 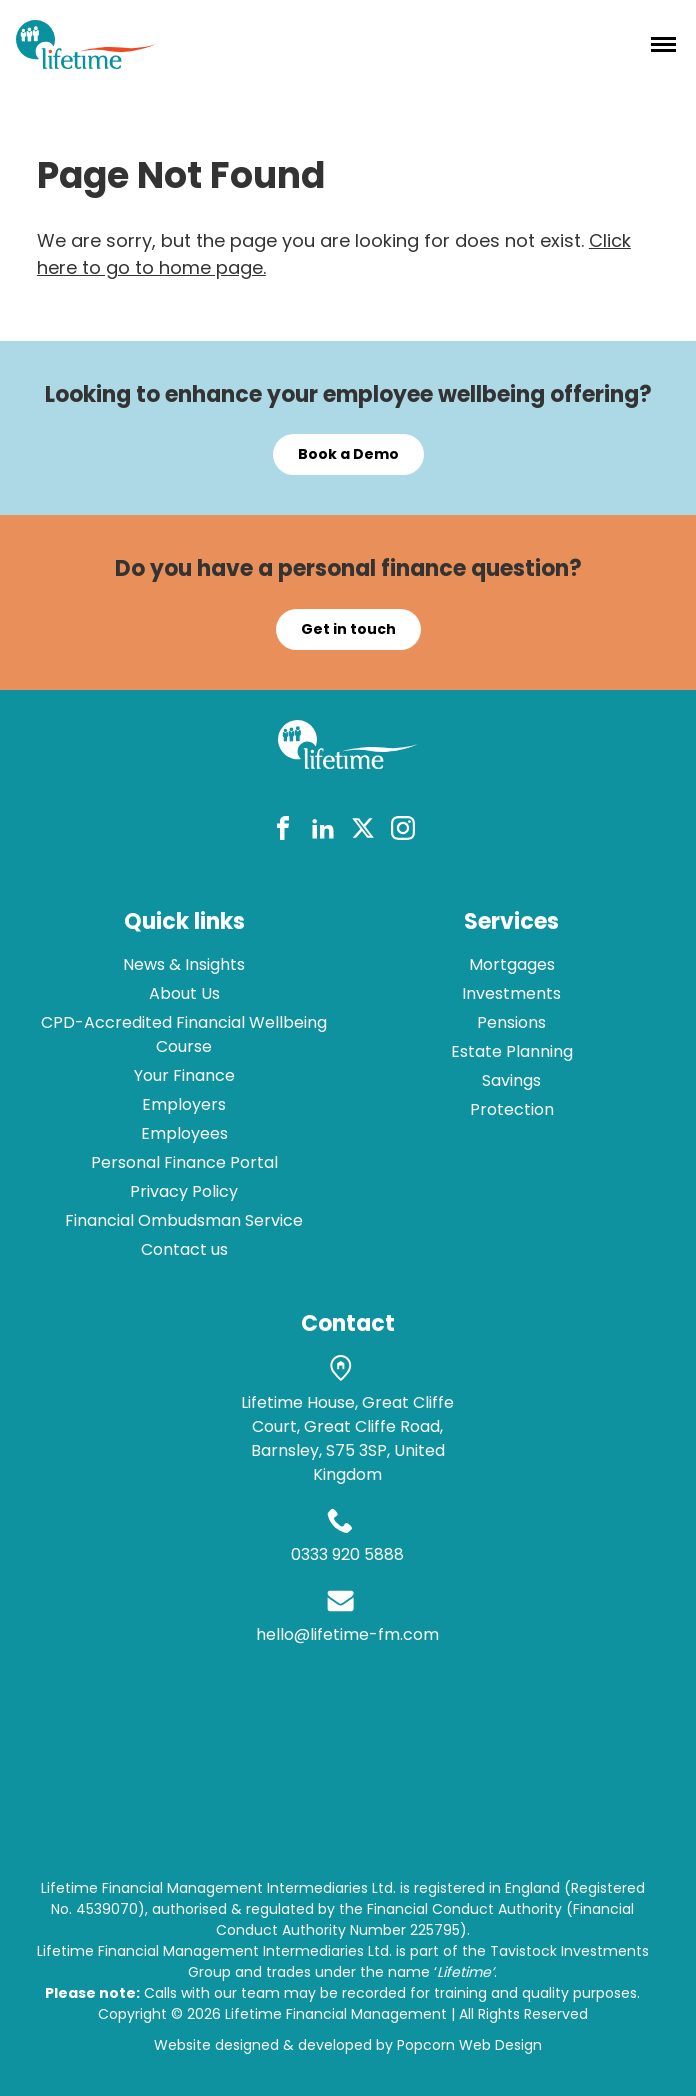 What do you see at coordinates (512, 1051) in the screenshot?
I see `Estate Planning` at bounding box center [512, 1051].